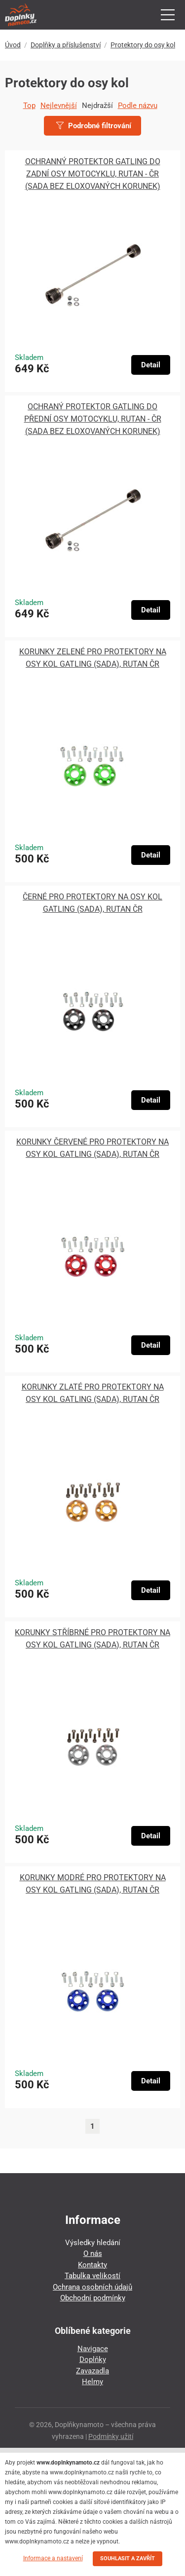 The image size is (185, 2576). I want to click on Zavazadla, so click(92, 2370).